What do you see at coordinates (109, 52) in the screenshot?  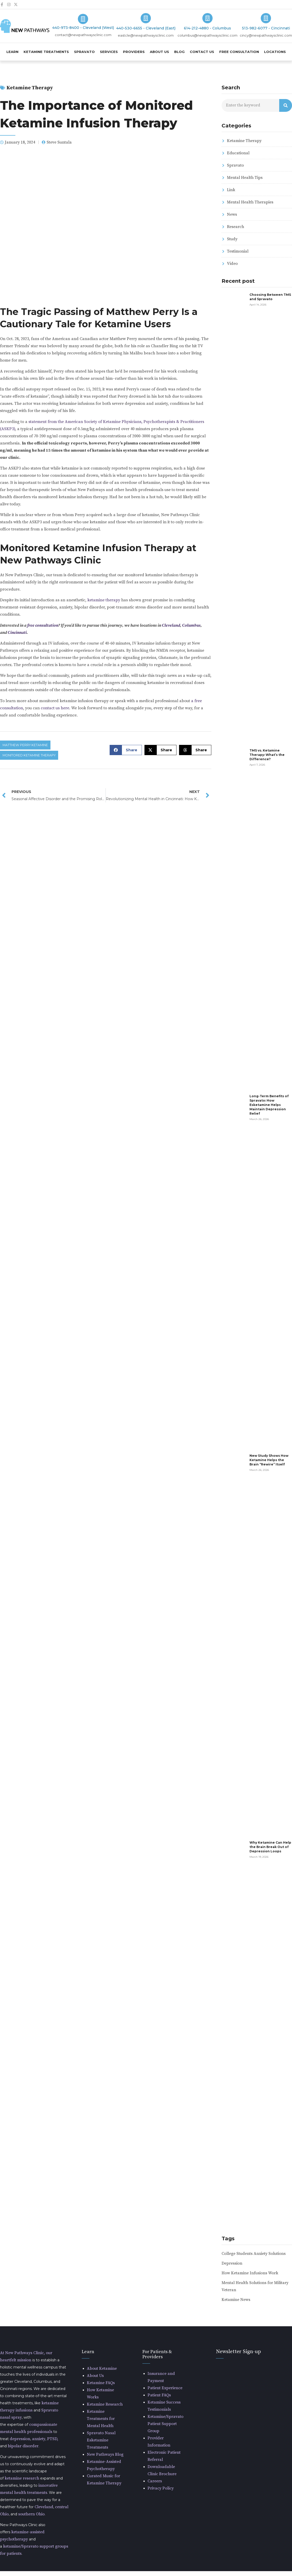 I see `Services` at bounding box center [109, 52].